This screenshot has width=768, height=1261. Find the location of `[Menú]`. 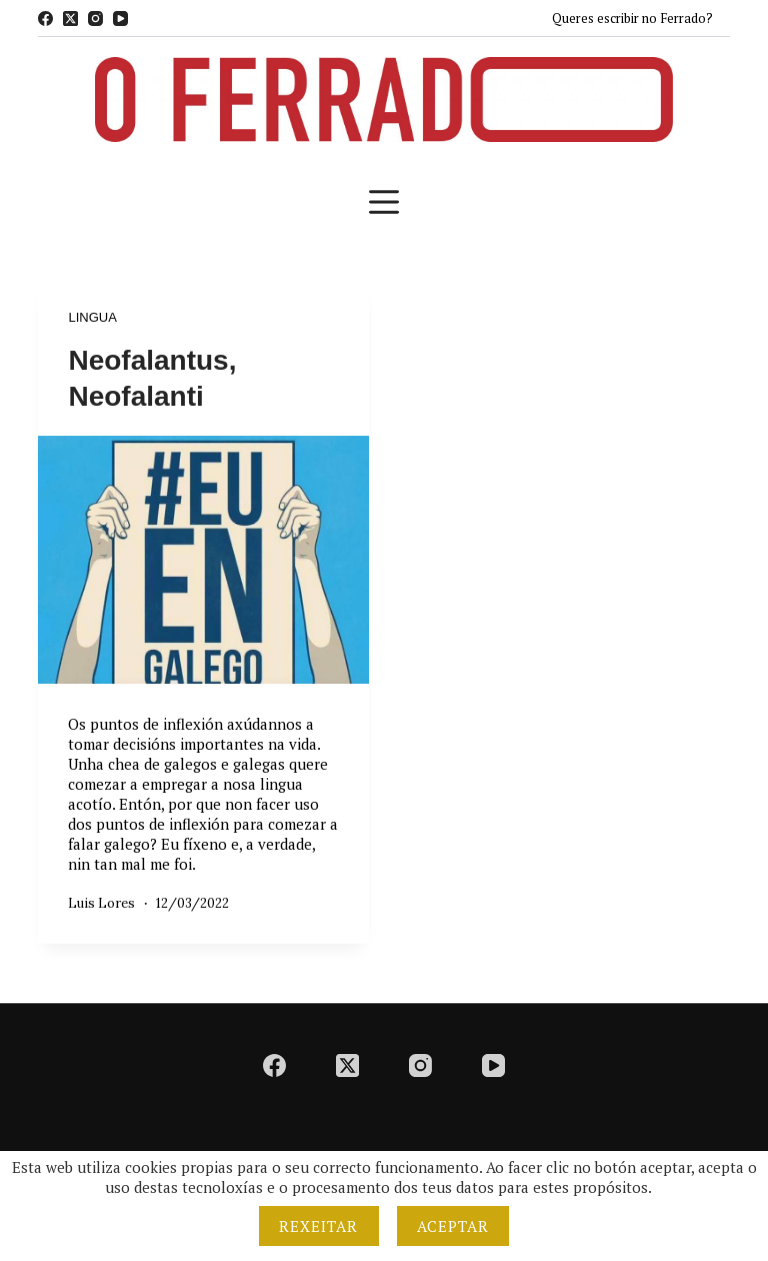

[Menú] is located at coordinates (384, 202).